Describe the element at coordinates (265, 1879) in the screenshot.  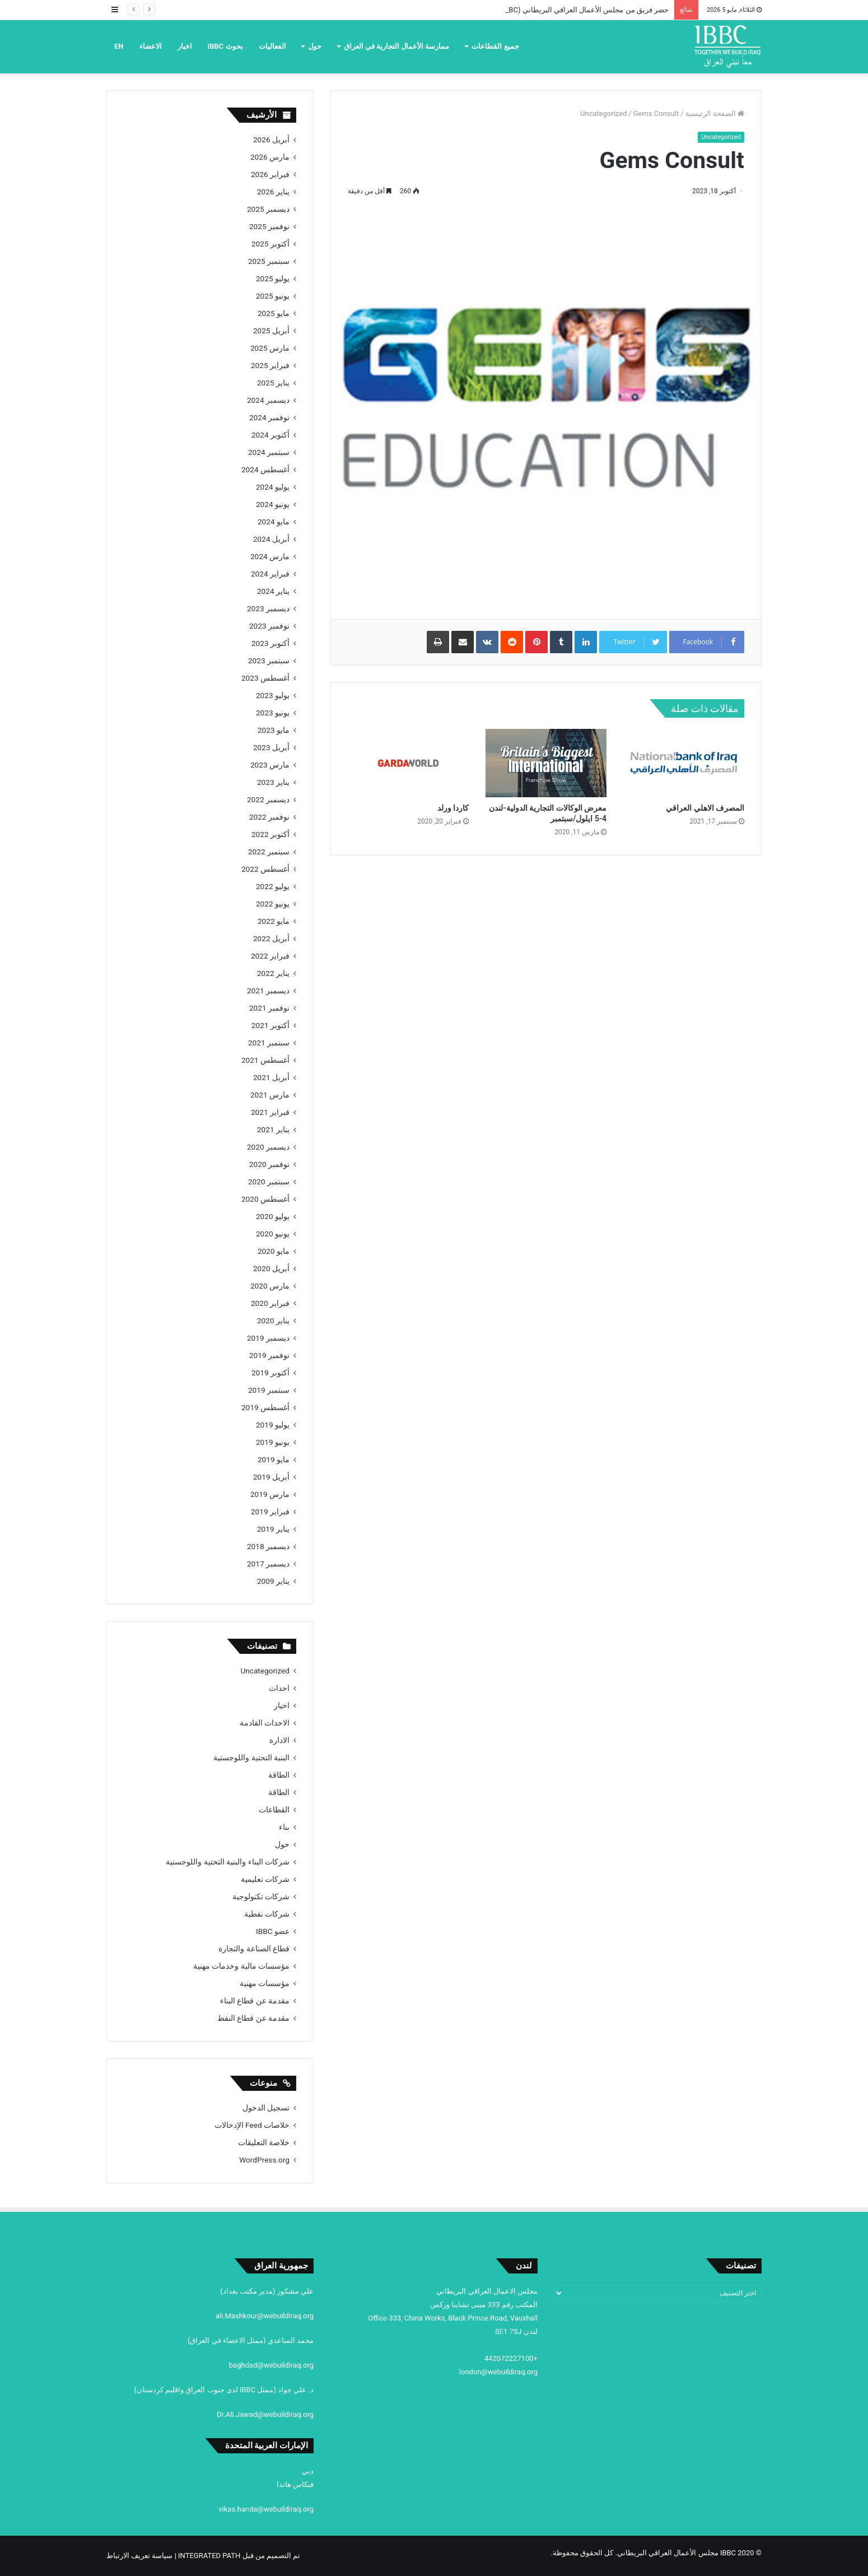
I see `شركات تعليمية` at that location.